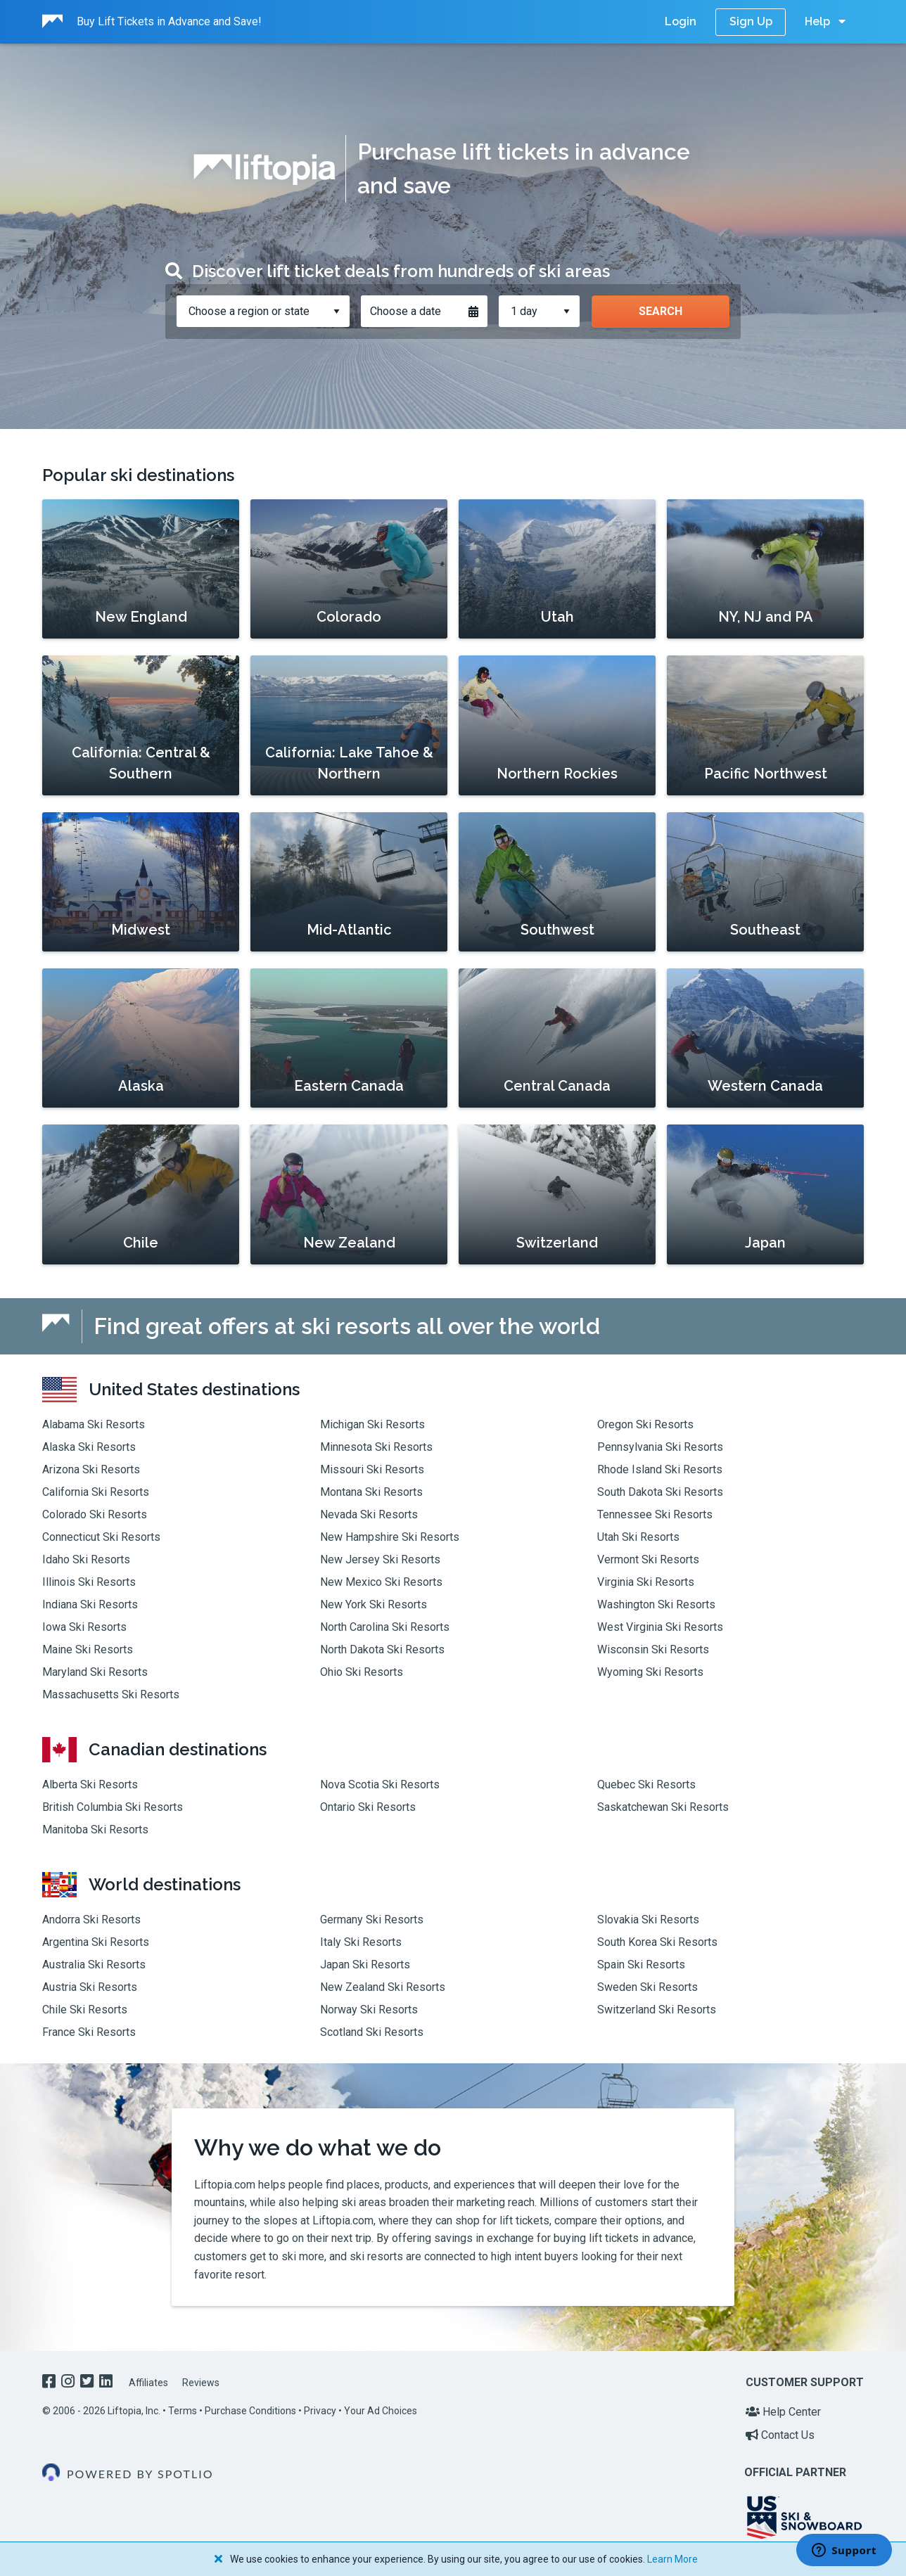 The image size is (906, 2576). What do you see at coordinates (656, 2009) in the screenshot?
I see `Switzerland Ski Resorts` at bounding box center [656, 2009].